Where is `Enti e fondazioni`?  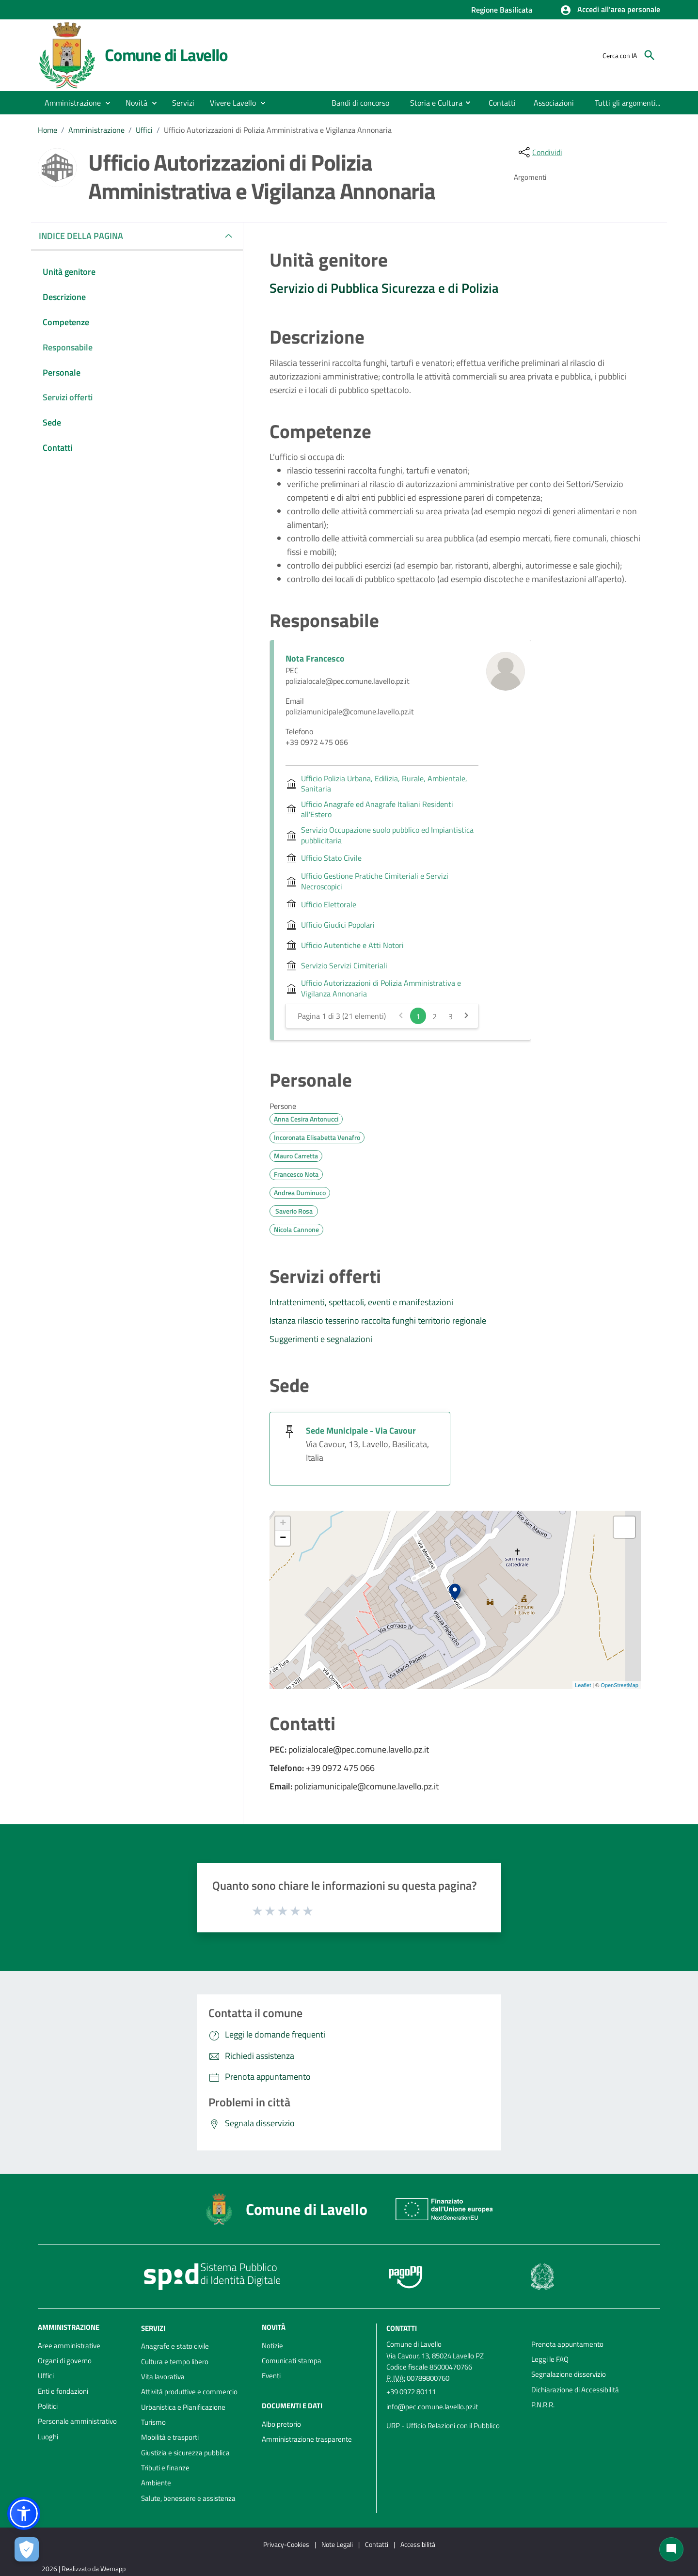
Enti e fondazioni is located at coordinates (63, 2391).